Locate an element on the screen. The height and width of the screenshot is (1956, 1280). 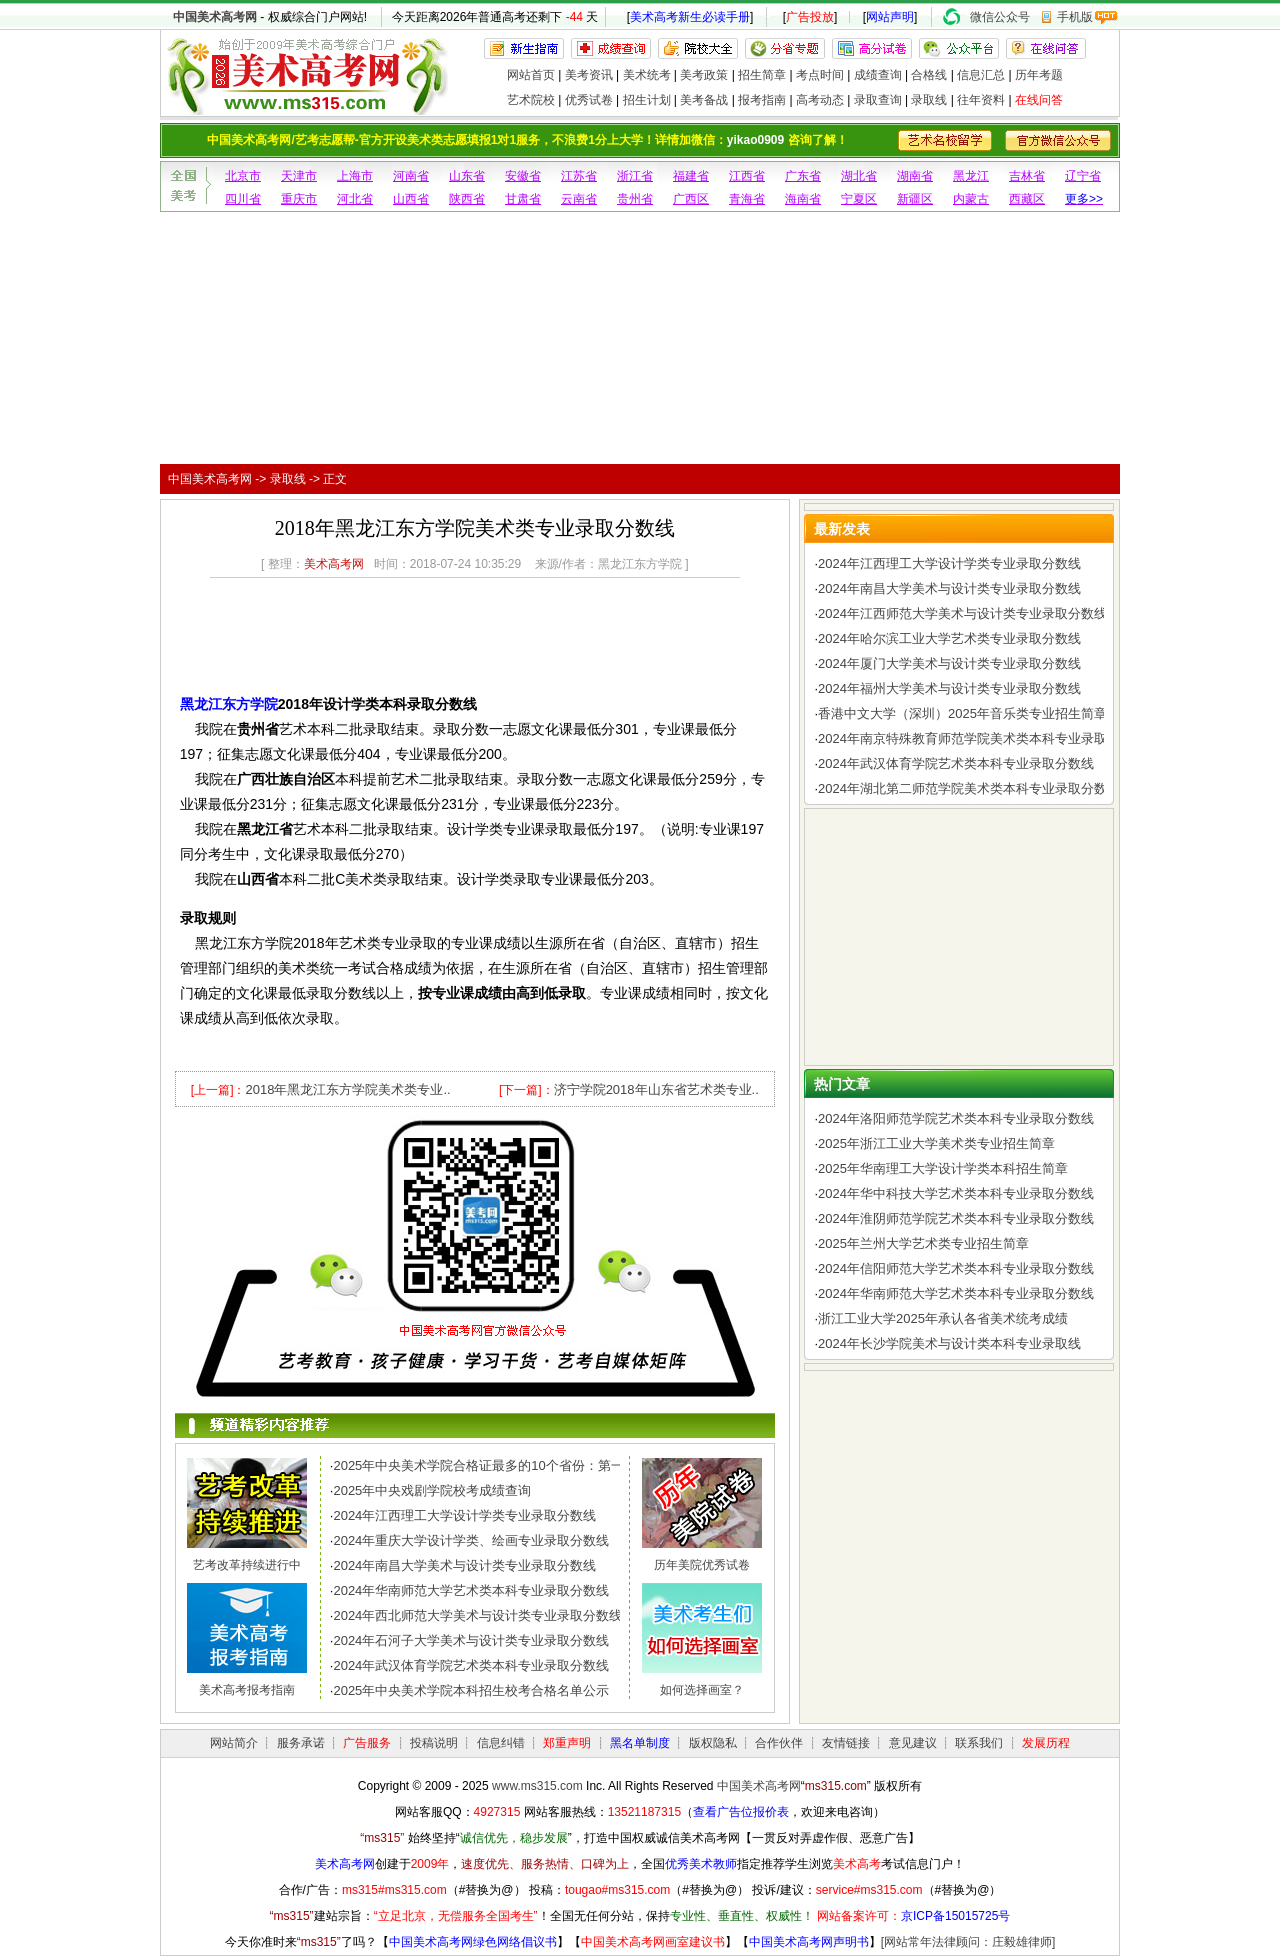
香港中文大学（深圳）2025年音乐类专业招生简章 is located at coordinates (962, 713).